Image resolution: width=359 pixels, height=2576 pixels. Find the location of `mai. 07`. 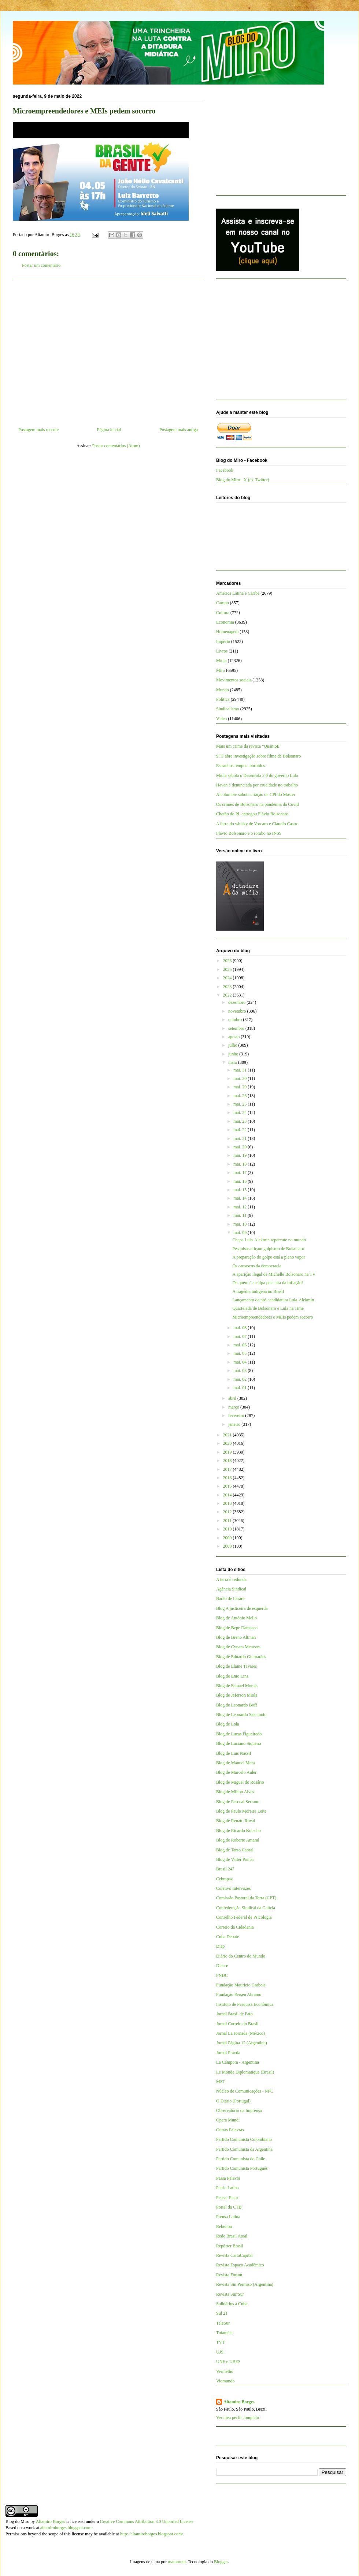

mai. 07 is located at coordinates (240, 1336).